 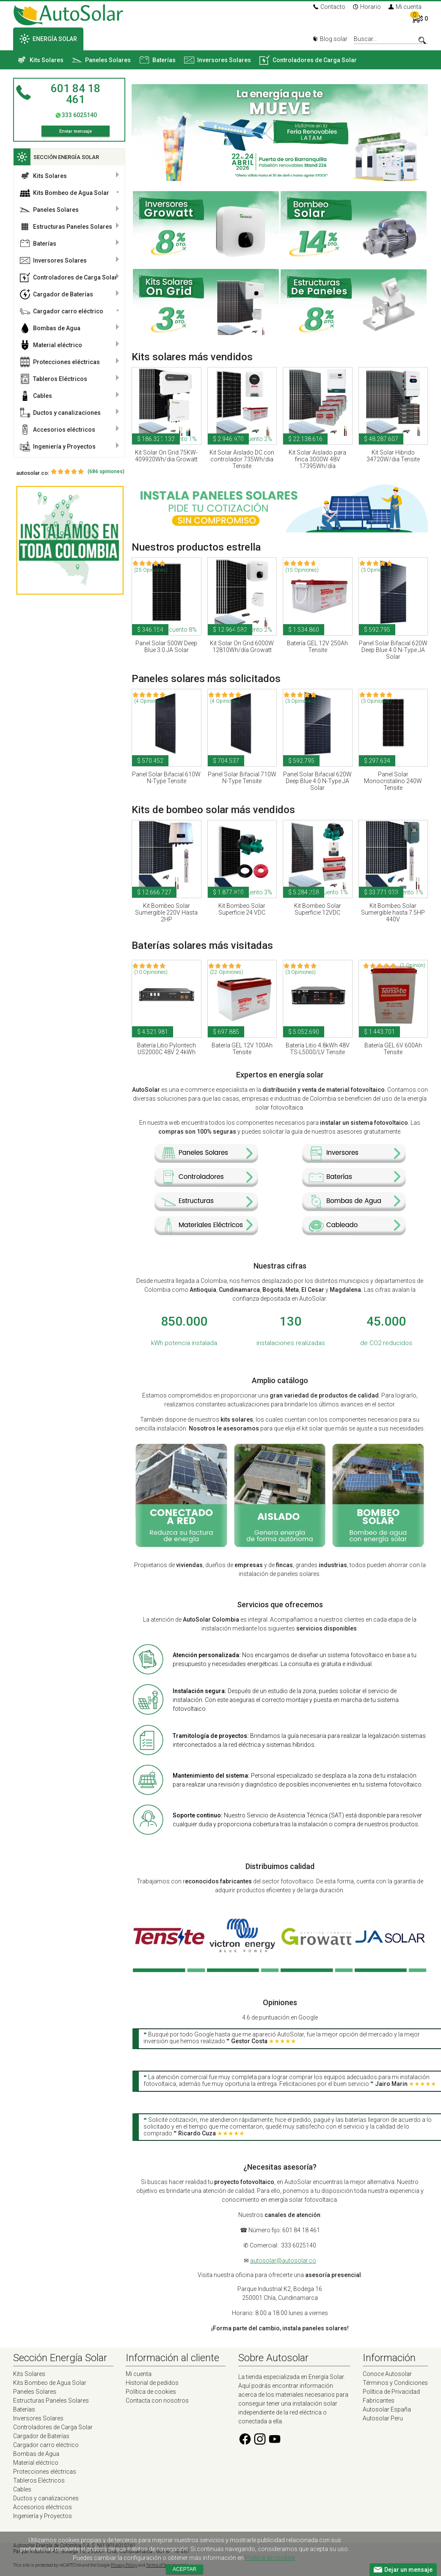 I want to click on Tableros Eléctricos, so click(x=53, y=379).